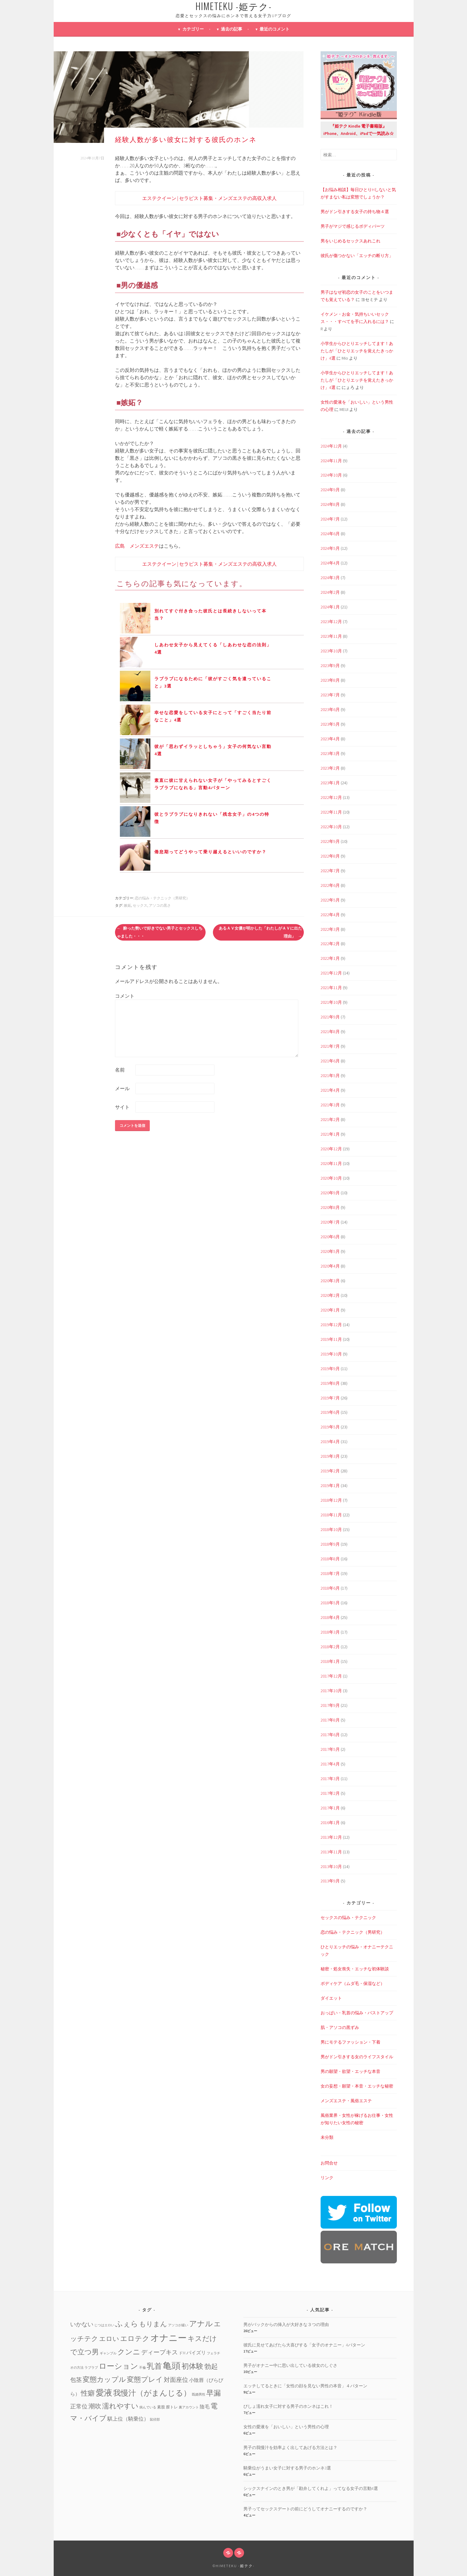 This screenshot has height=2576, width=467. What do you see at coordinates (330, 1441) in the screenshot?
I see `2019年4月` at bounding box center [330, 1441].